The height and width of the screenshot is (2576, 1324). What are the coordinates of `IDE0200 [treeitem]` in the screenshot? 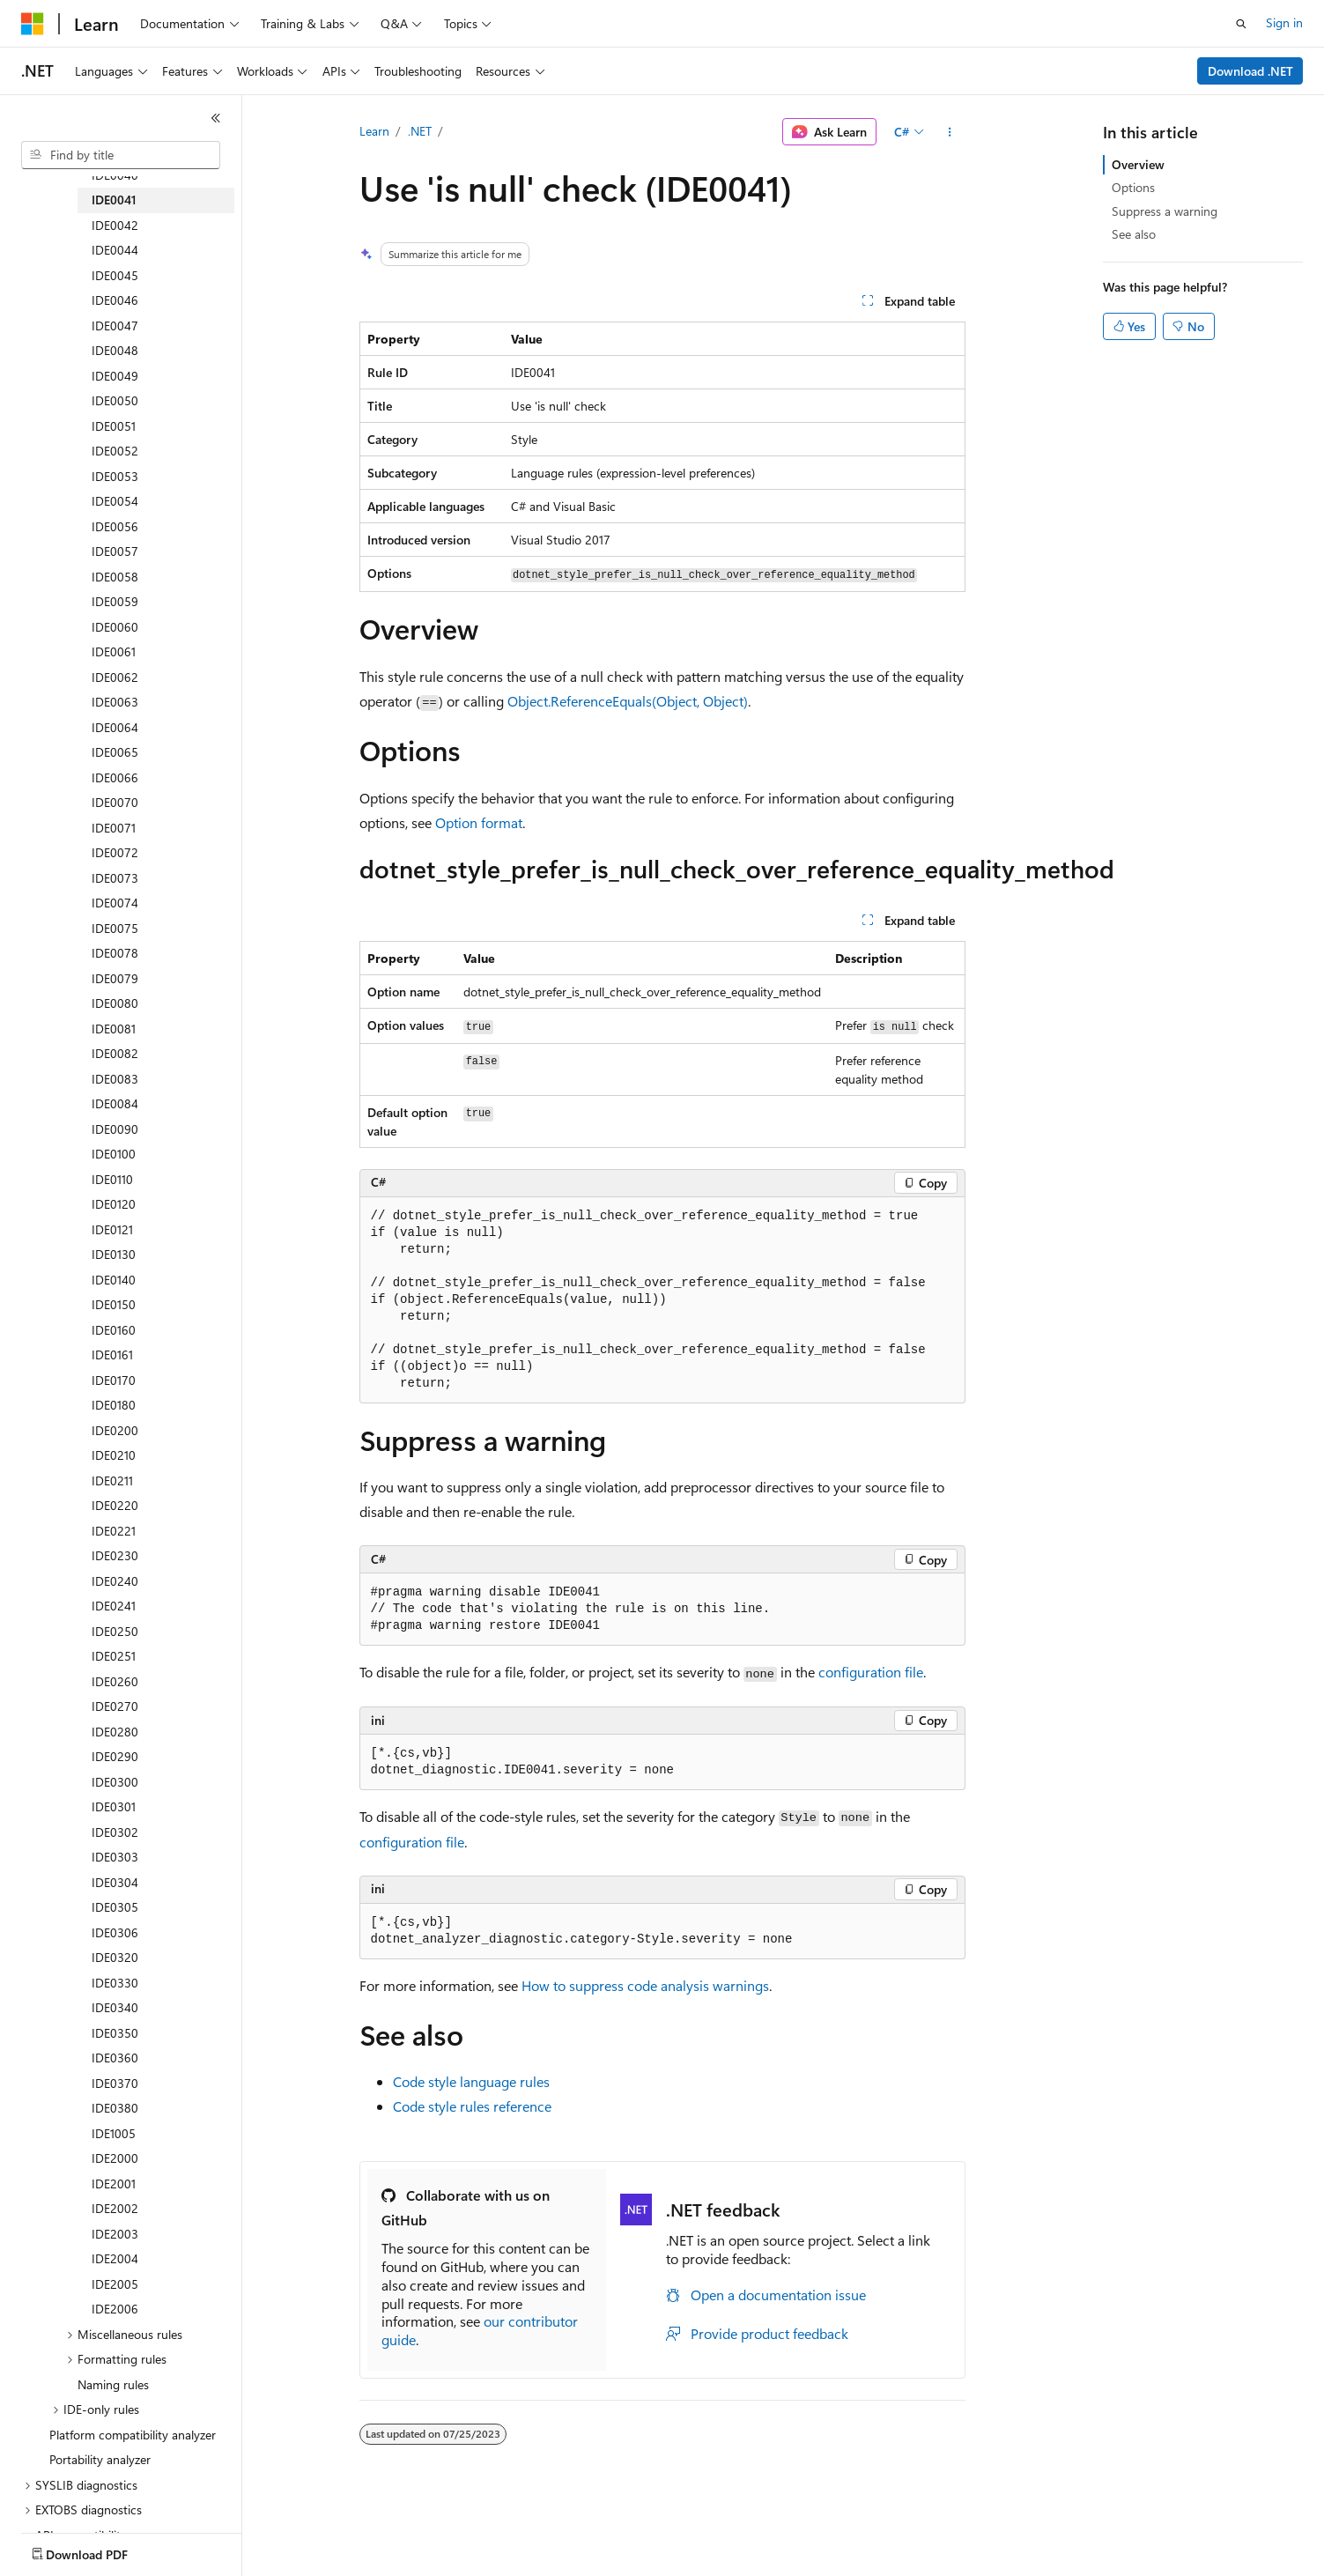 It's located at (115, 1430).